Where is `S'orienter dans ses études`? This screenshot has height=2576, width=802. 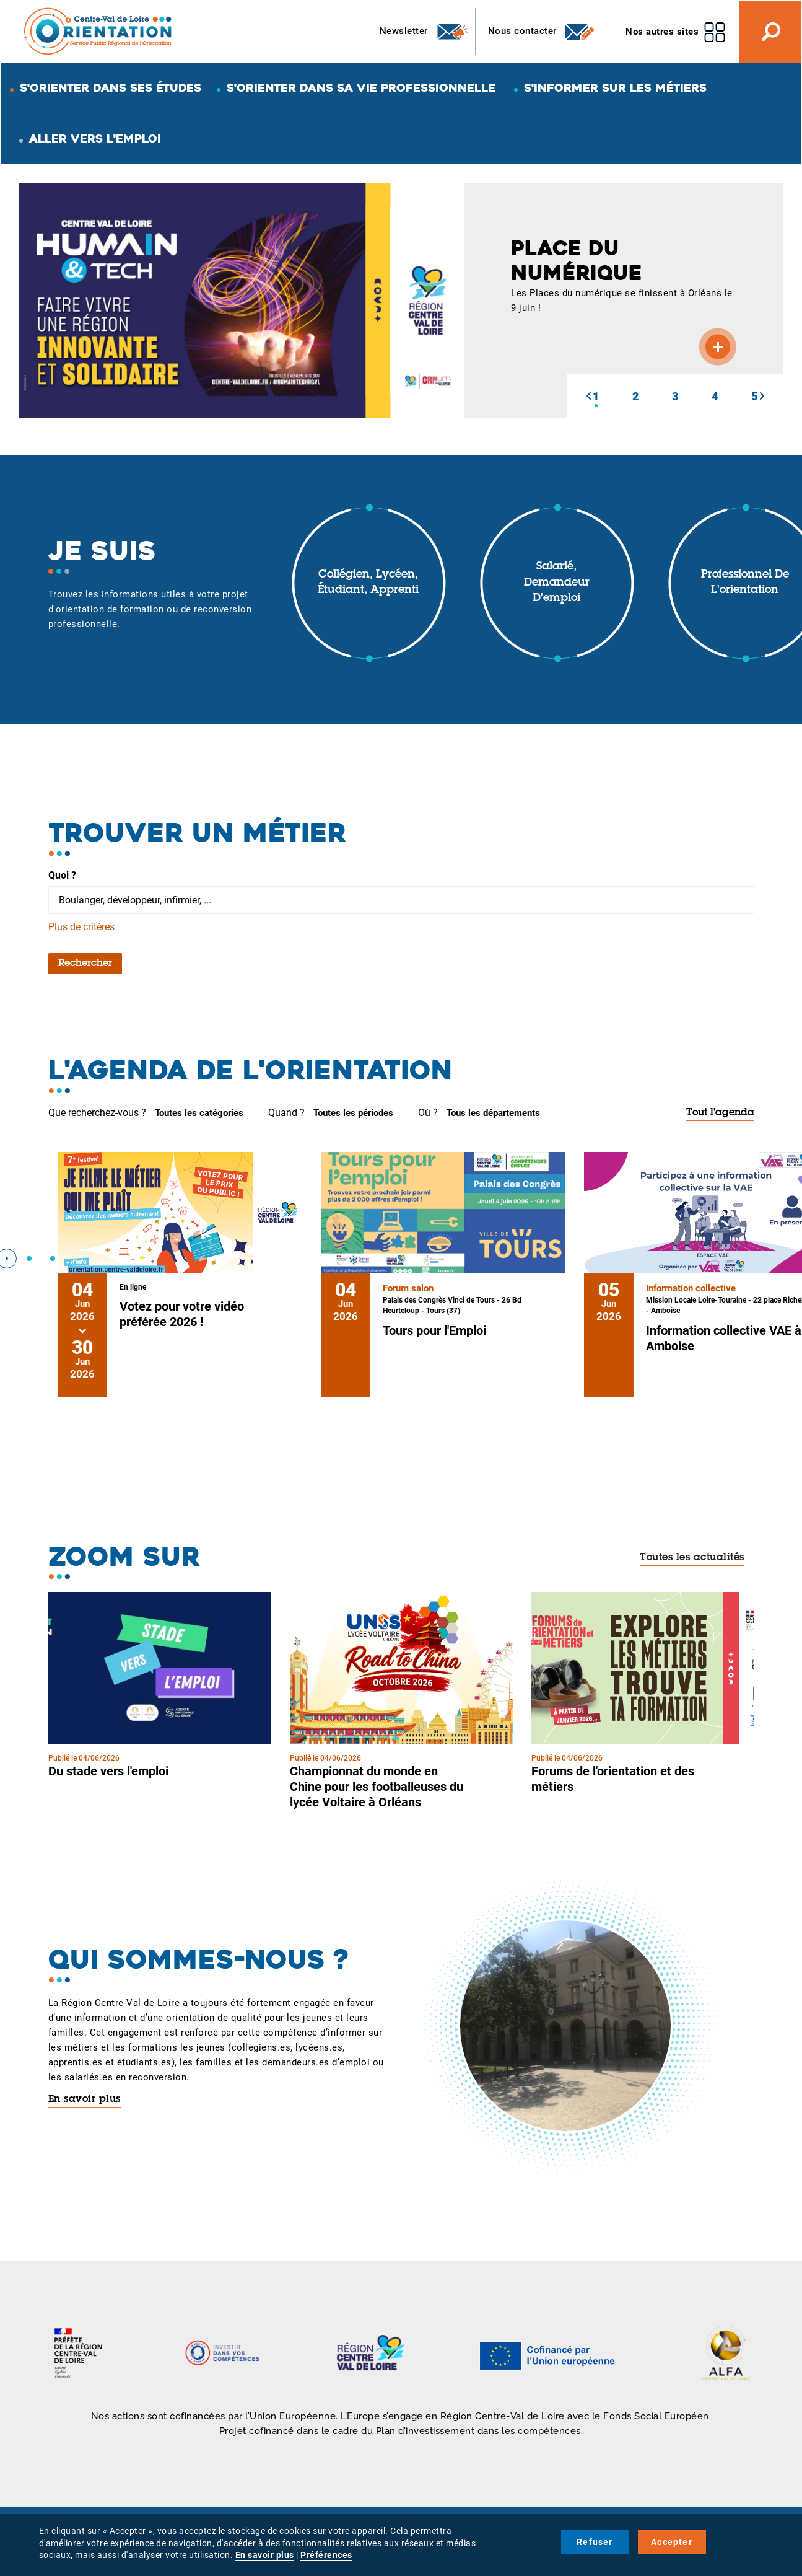 S'orienter dans ses études is located at coordinates (110, 88).